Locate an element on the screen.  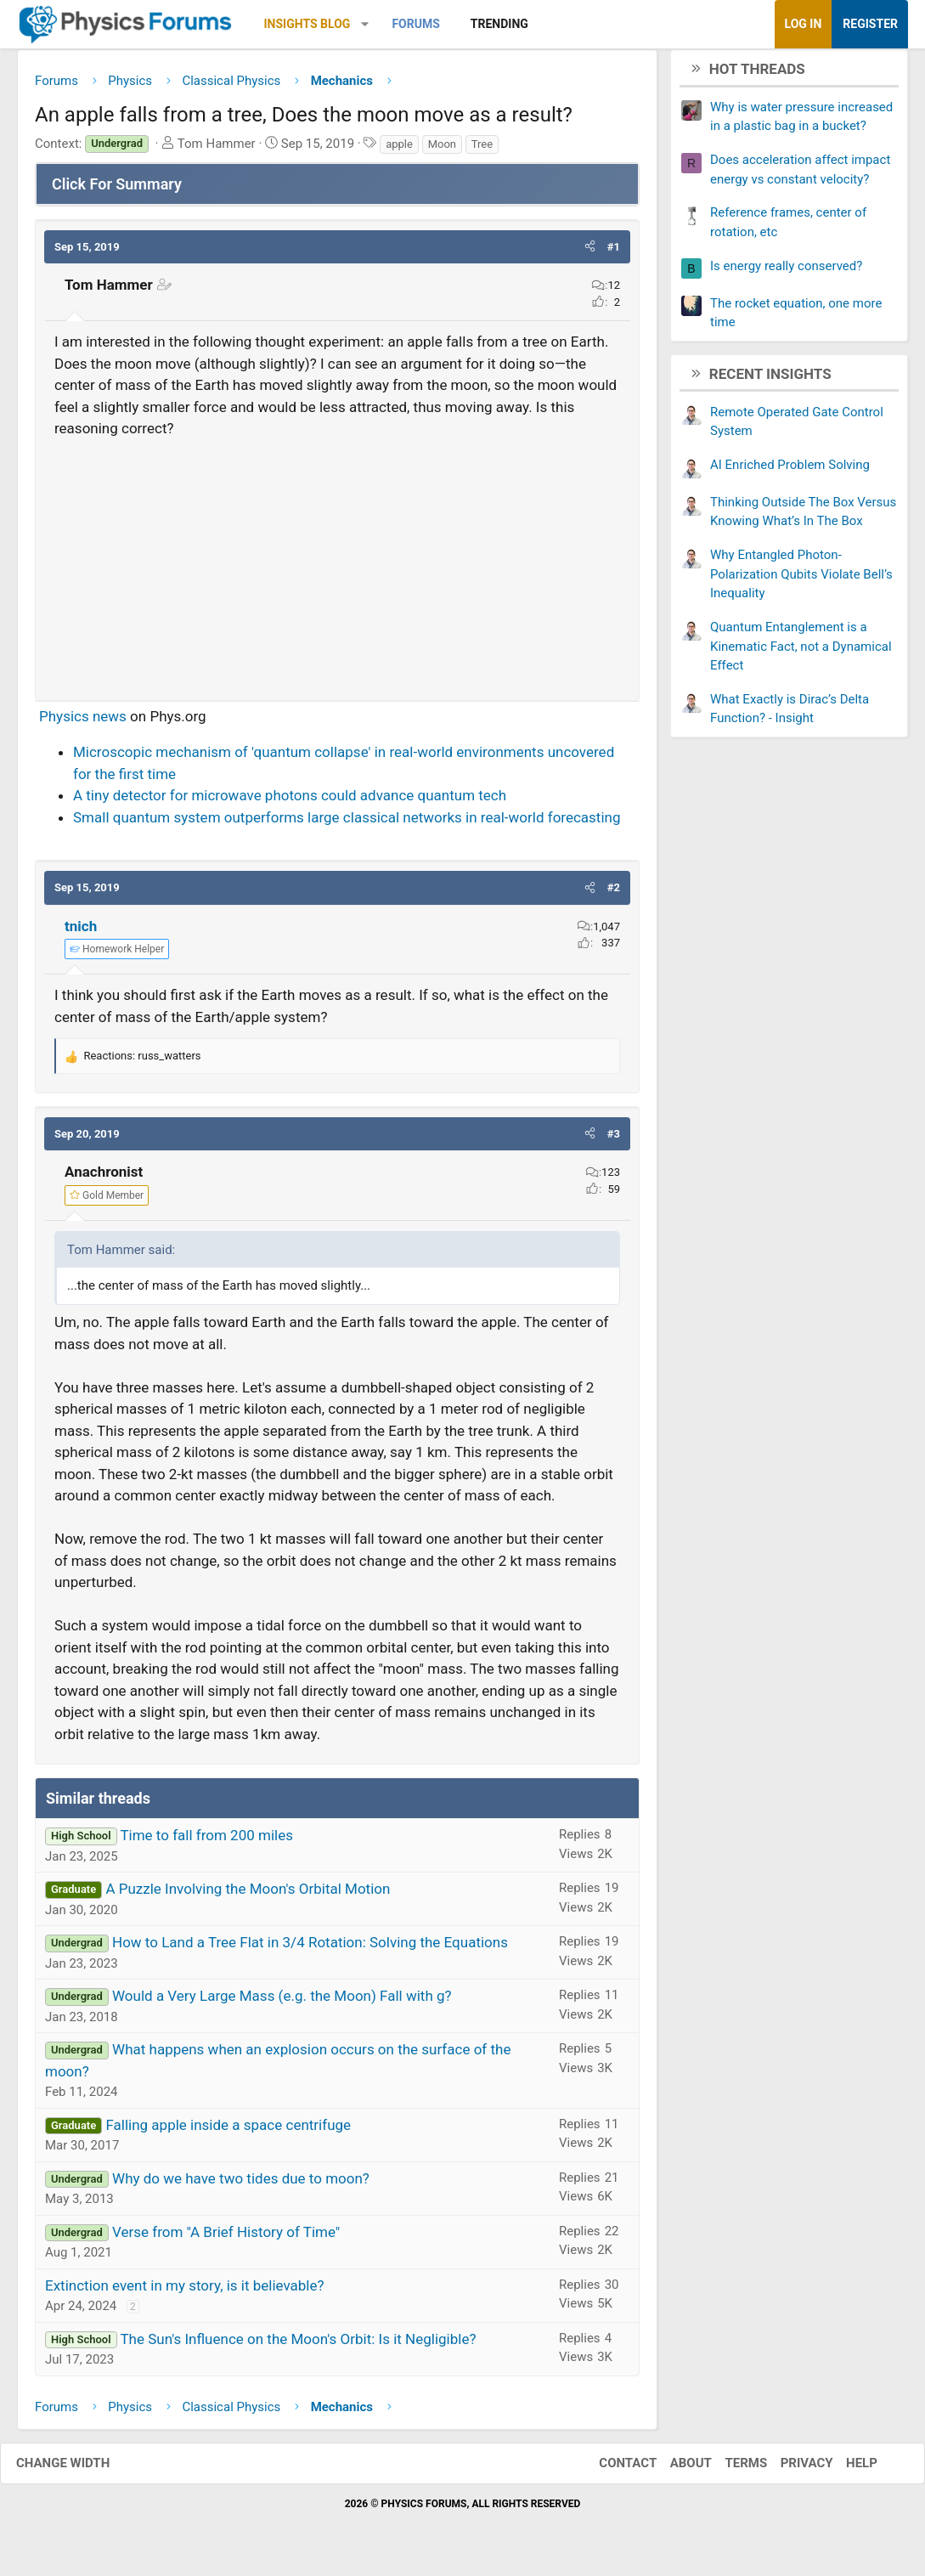
Physics news is located at coordinates (83, 722).